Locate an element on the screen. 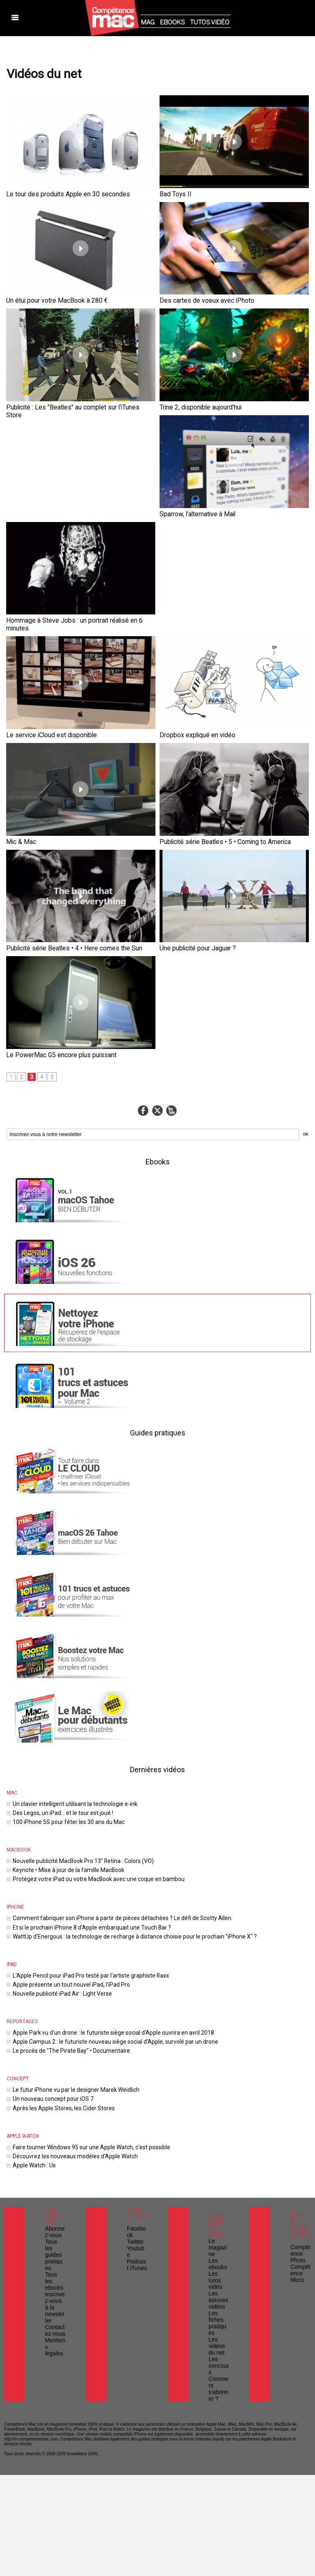 Image resolution: width=315 pixels, height=2576 pixels. Comment fabriquer son iPhone à partir de pièces détachées ? Le défi de Scotty Allen. is located at coordinates (107, 1779).